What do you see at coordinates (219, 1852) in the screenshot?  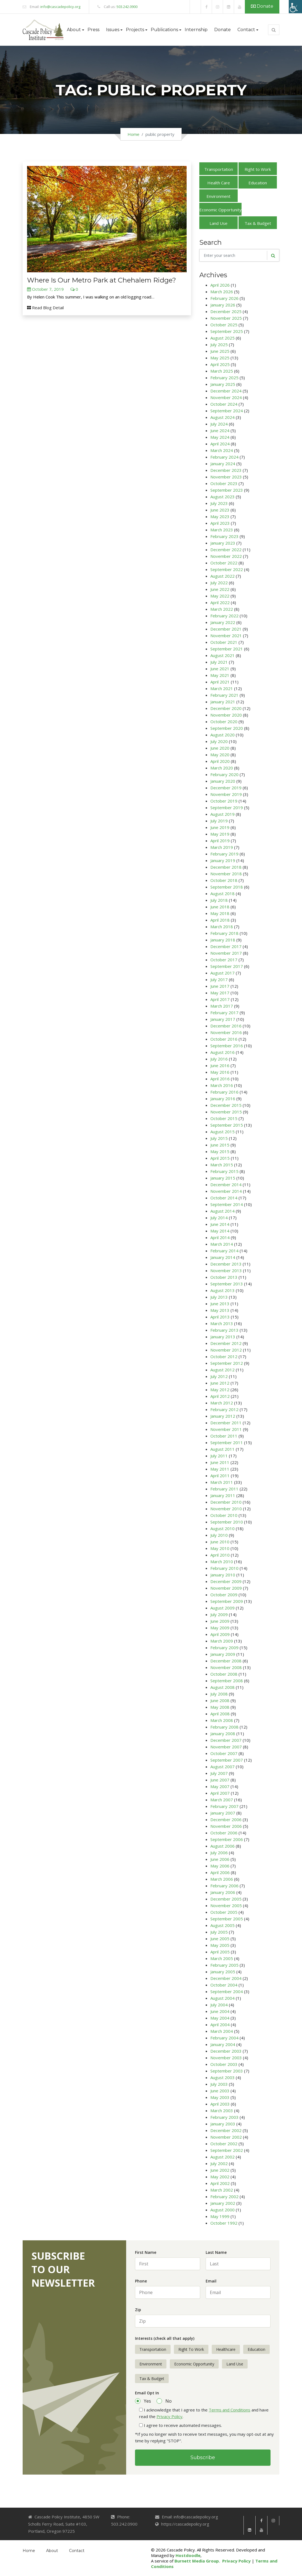 I see `July 2006` at bounding box center [219, 1852].